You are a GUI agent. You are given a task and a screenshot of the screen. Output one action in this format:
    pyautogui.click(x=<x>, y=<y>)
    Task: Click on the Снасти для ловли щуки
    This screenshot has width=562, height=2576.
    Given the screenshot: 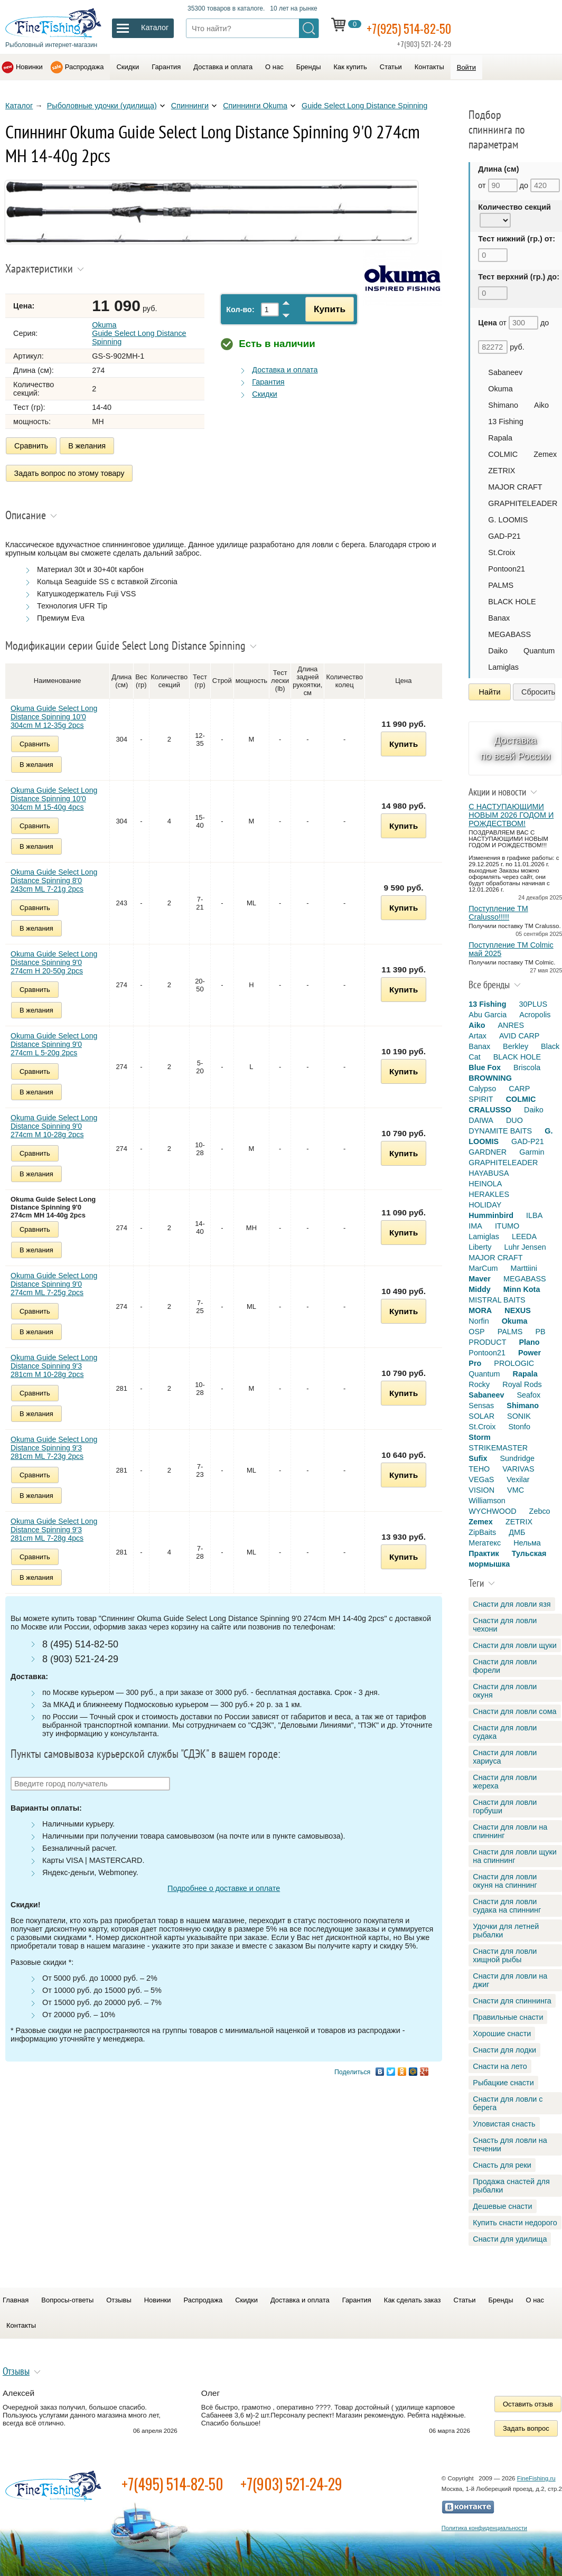 What is the action you would take?
    pyautogui.click(x=515, y=1645)
    